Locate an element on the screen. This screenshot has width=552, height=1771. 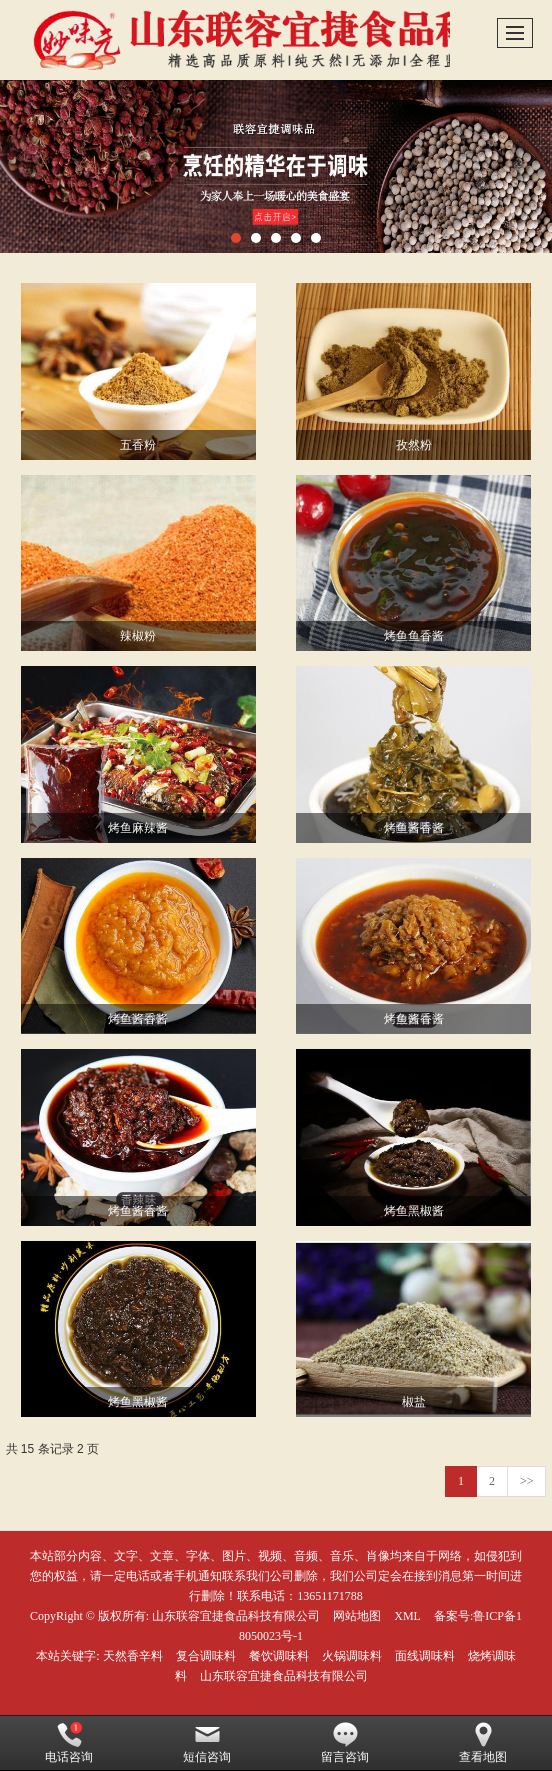
餐饮调味料 is located at coordinates (279, 1656).